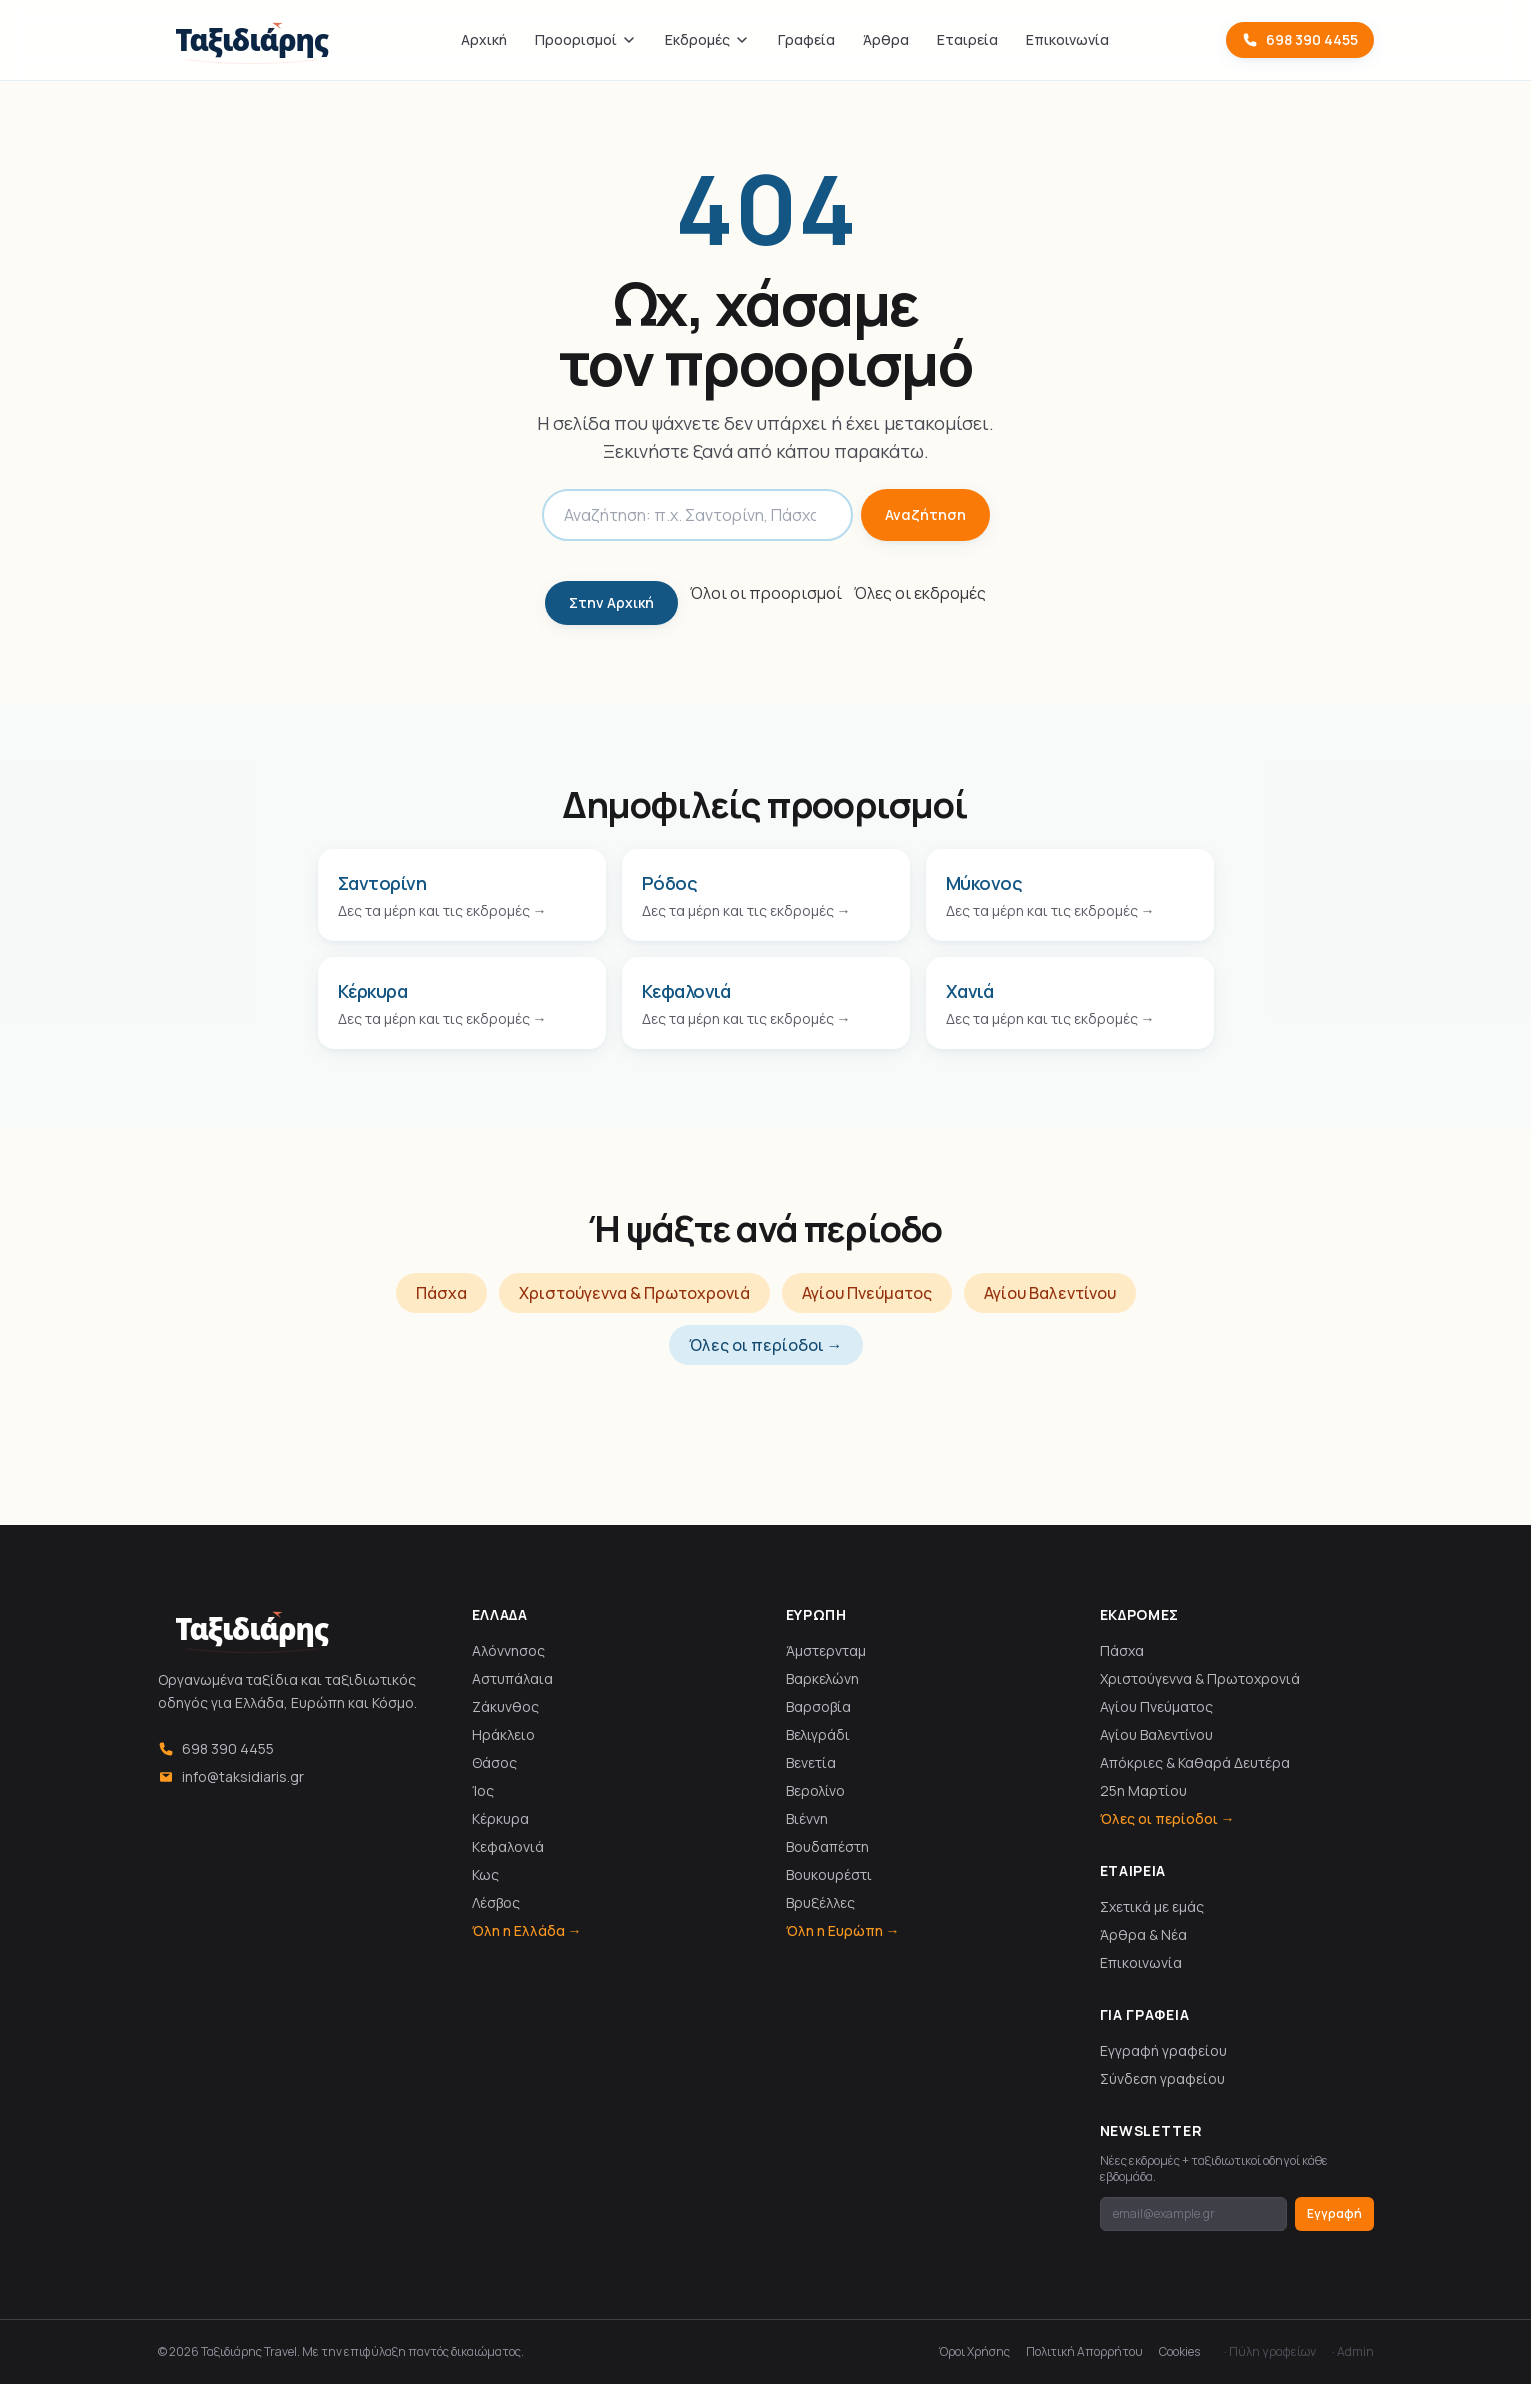 Image resolution: width=1531 pixels, height=2384 pixels. I want to click on Άρθρα & Νέα, so click(1143, 1934).